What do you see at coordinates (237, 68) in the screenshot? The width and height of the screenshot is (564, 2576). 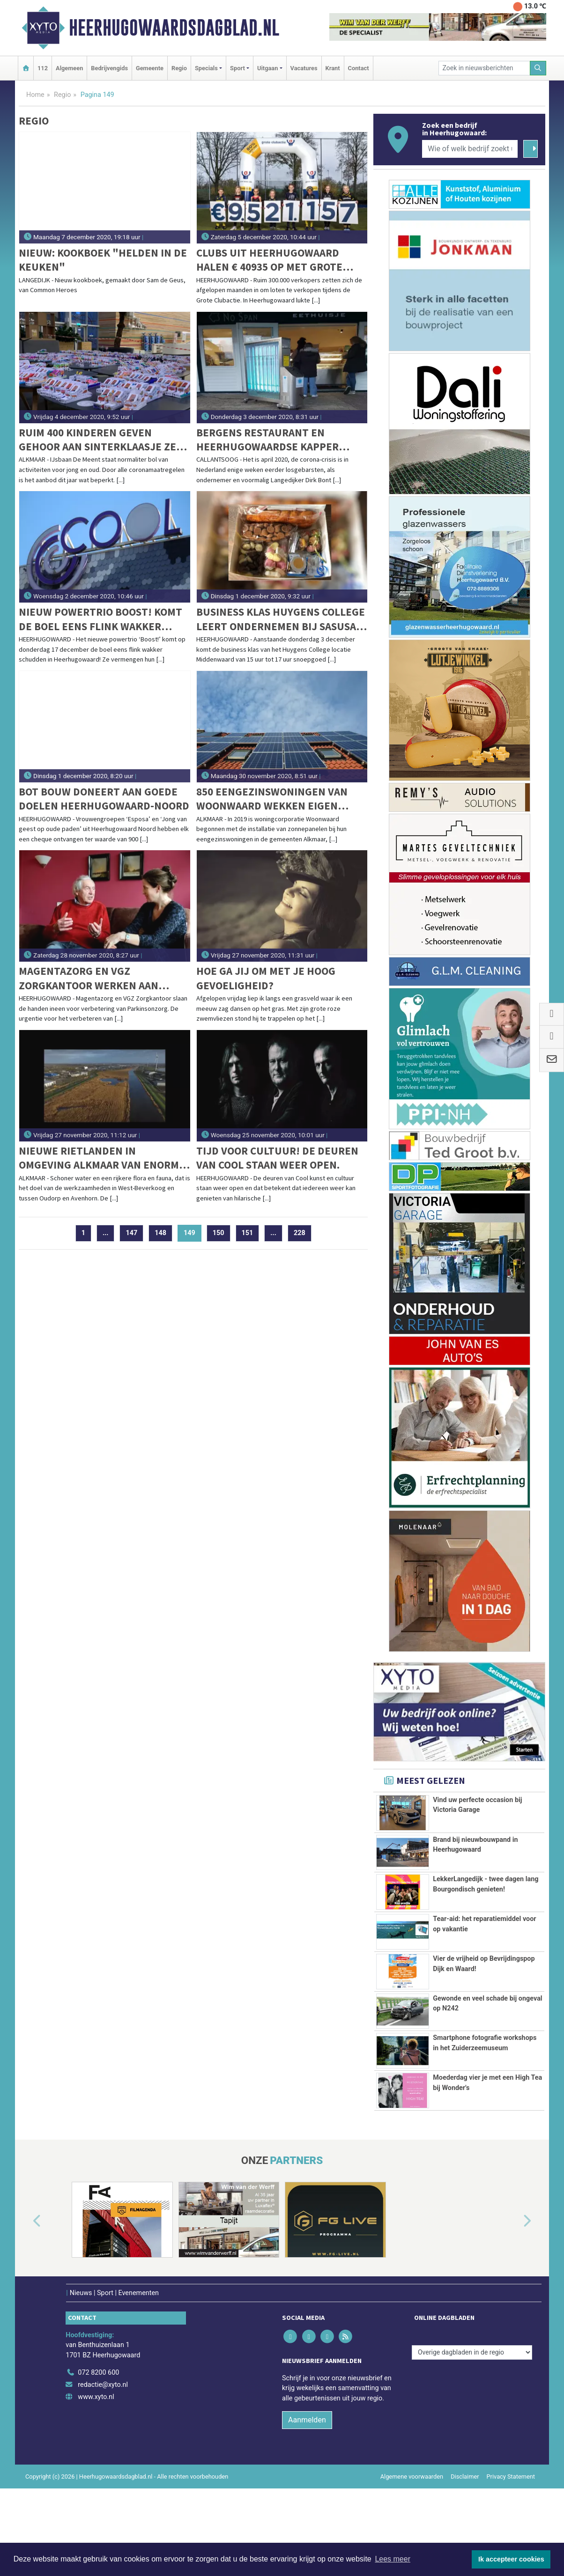 I see `Sport [button]` at bounding box center [237, 68].